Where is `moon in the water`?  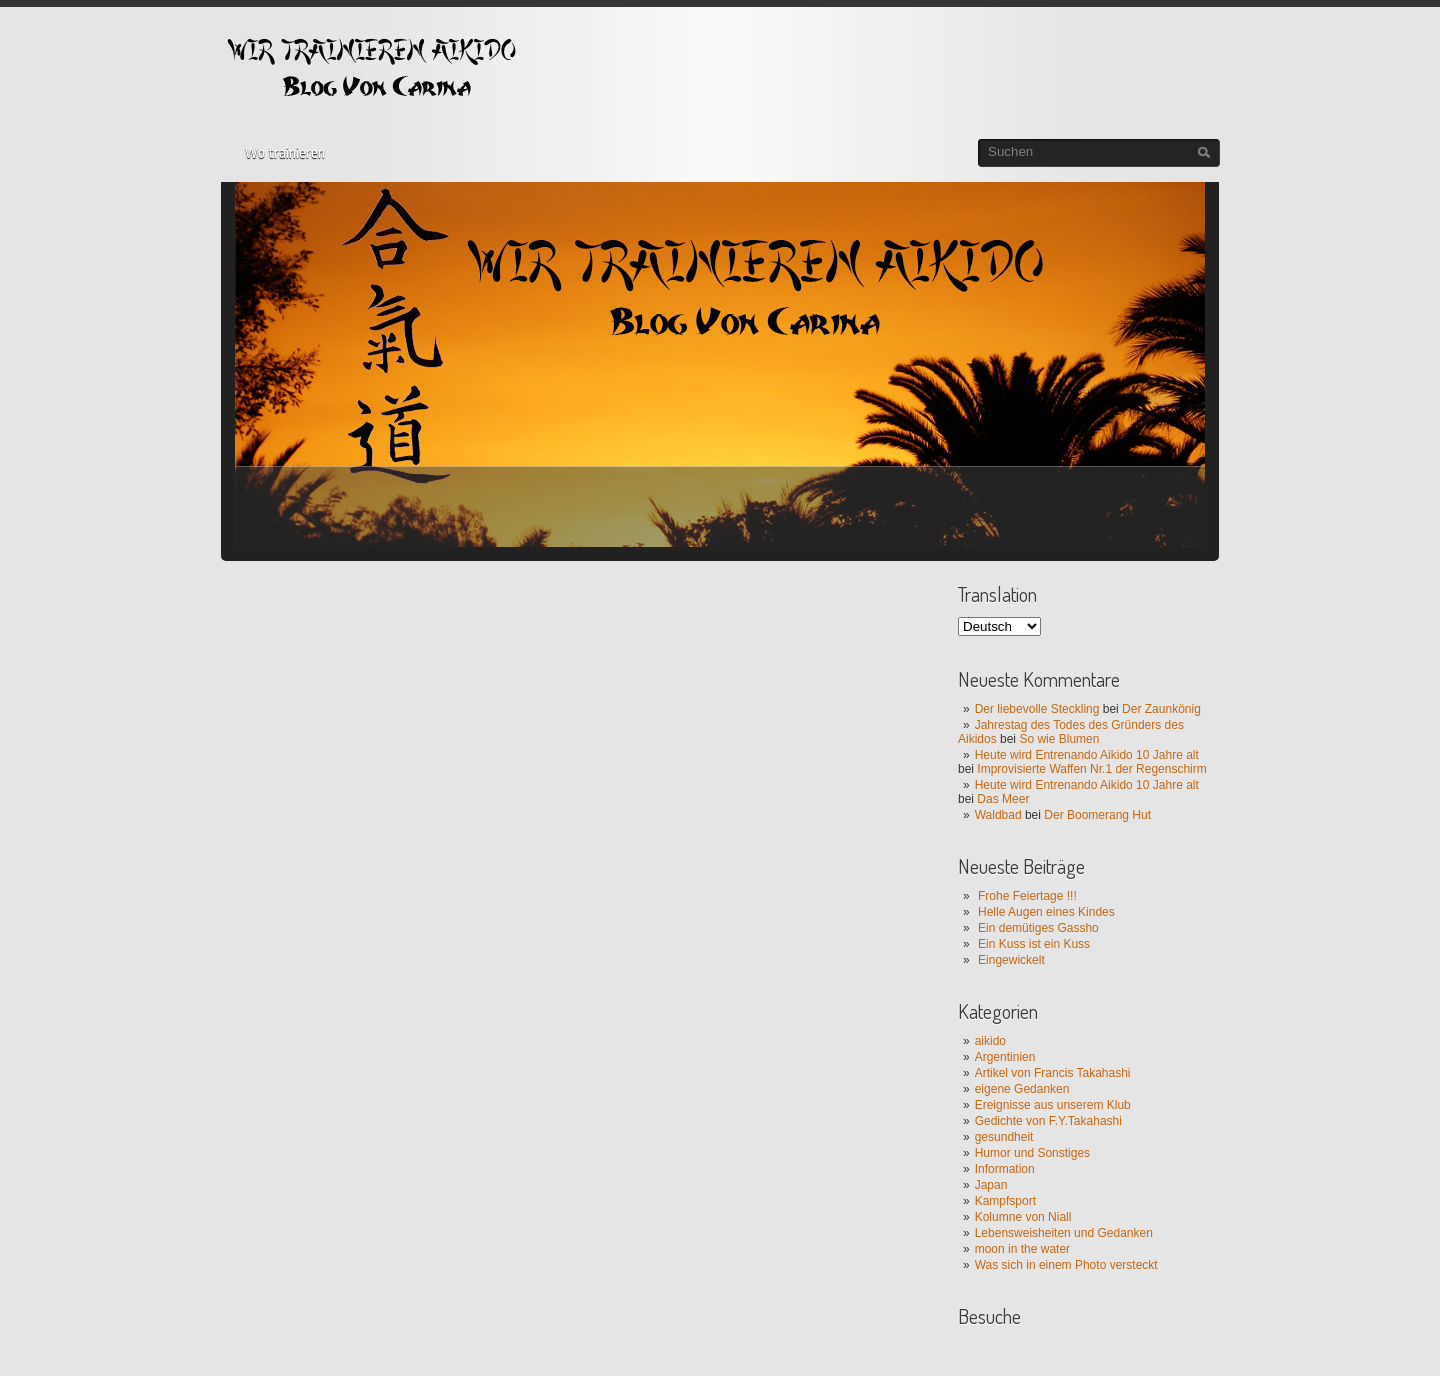 moon in the water is located at coordinates (1022, 1249).